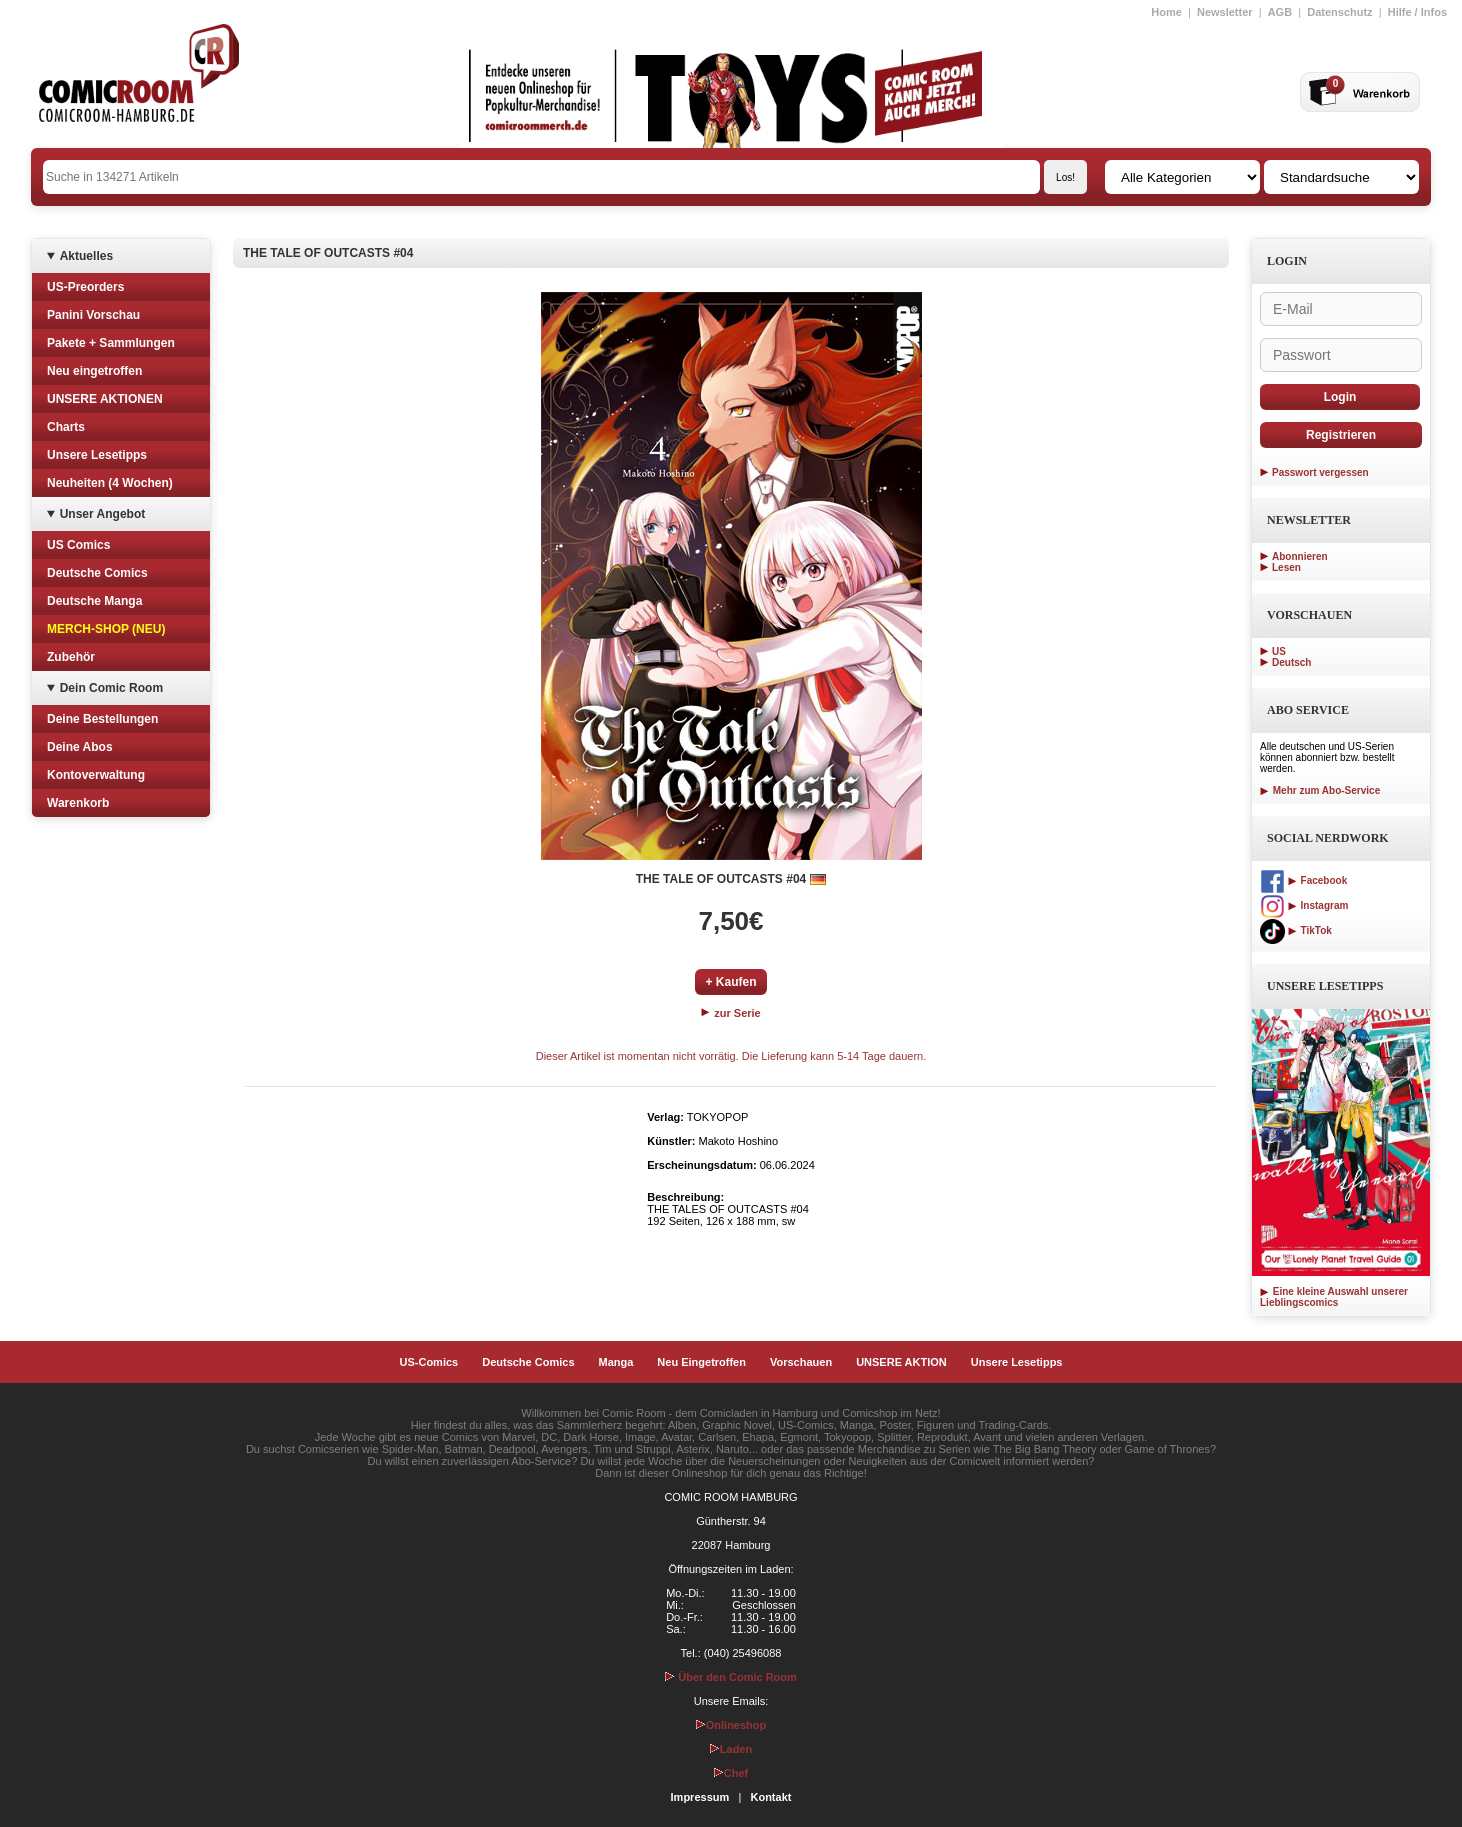 Image resolution: width=1462 pixels, height=1827 pixels. I want to click on Home, so click(1166, 12).